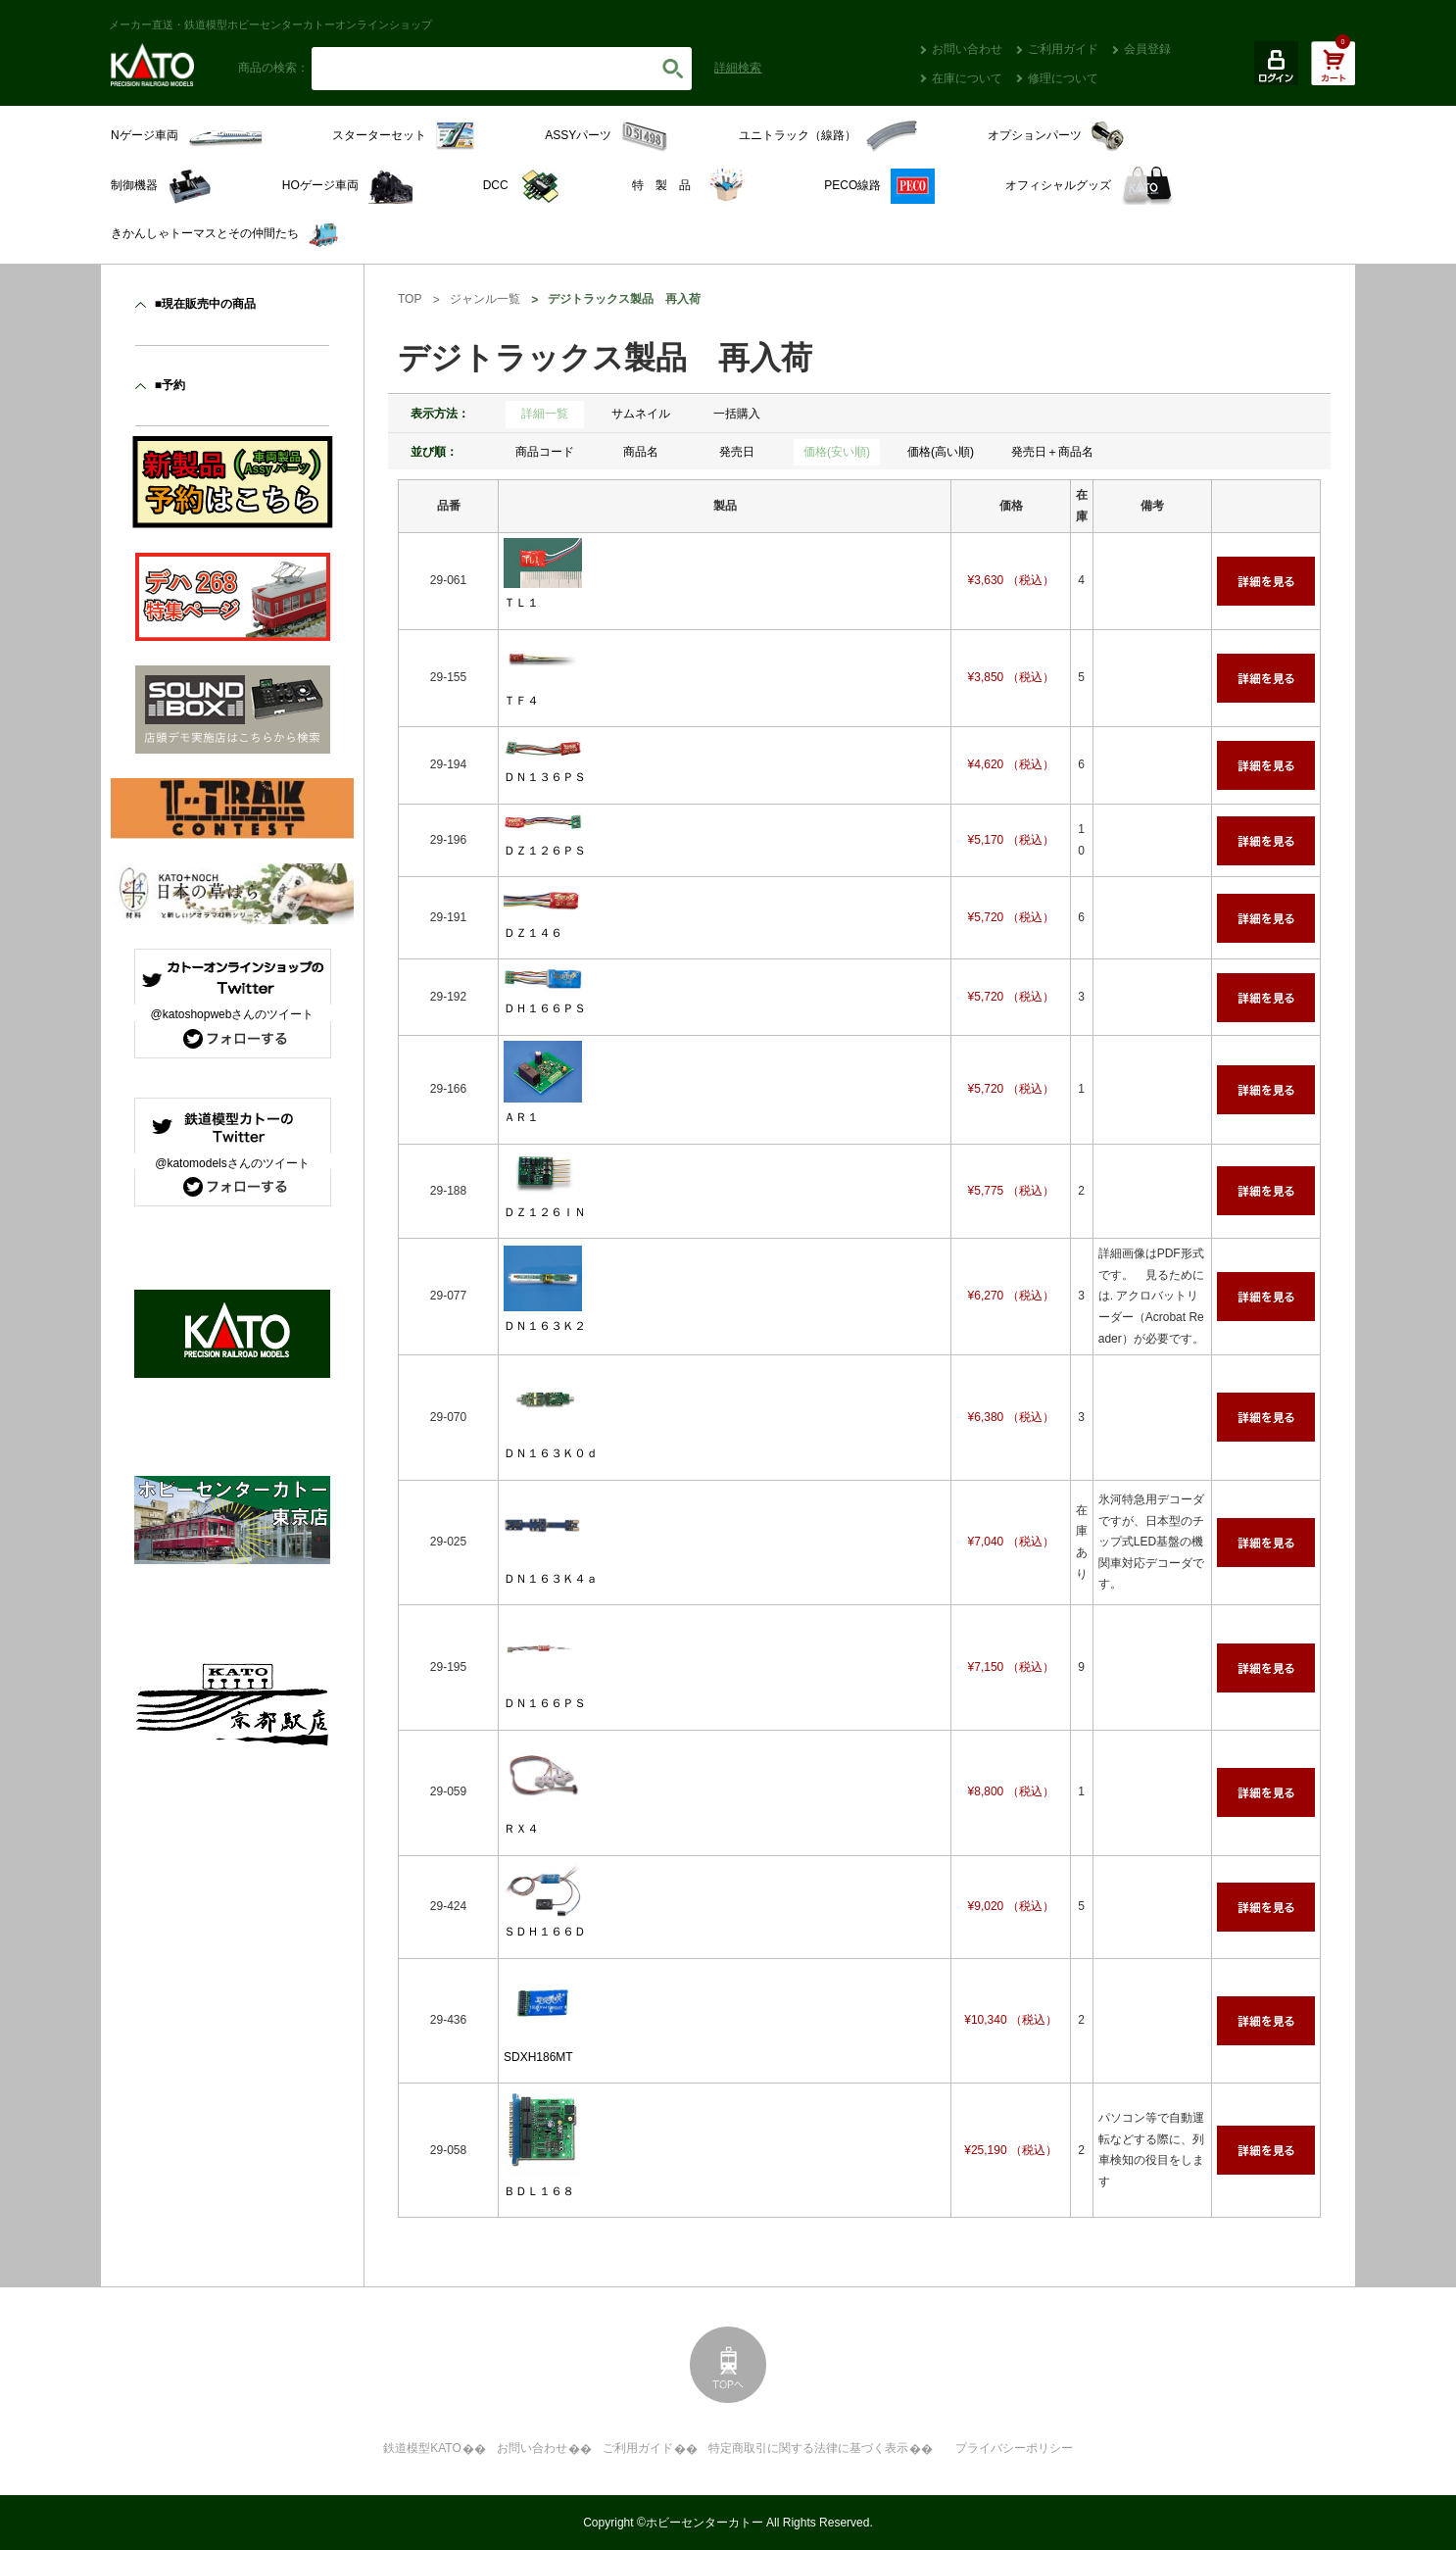  Describe the element at coordinates (1063, 49) in the screenshot. I see `ご利用ガイド` at that location.